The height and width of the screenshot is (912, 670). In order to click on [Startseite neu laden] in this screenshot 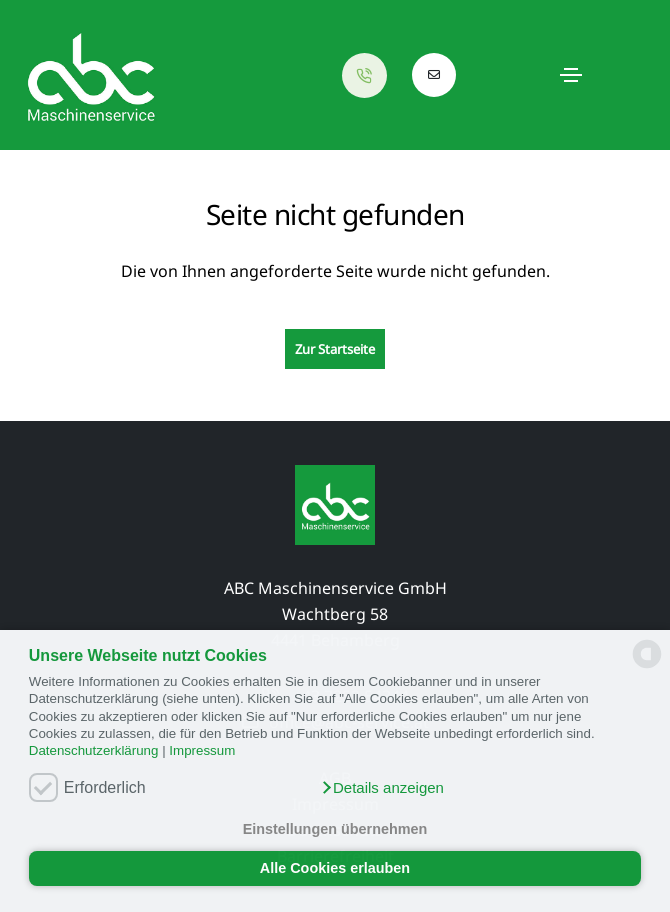, I will do `click(90, 75)`.